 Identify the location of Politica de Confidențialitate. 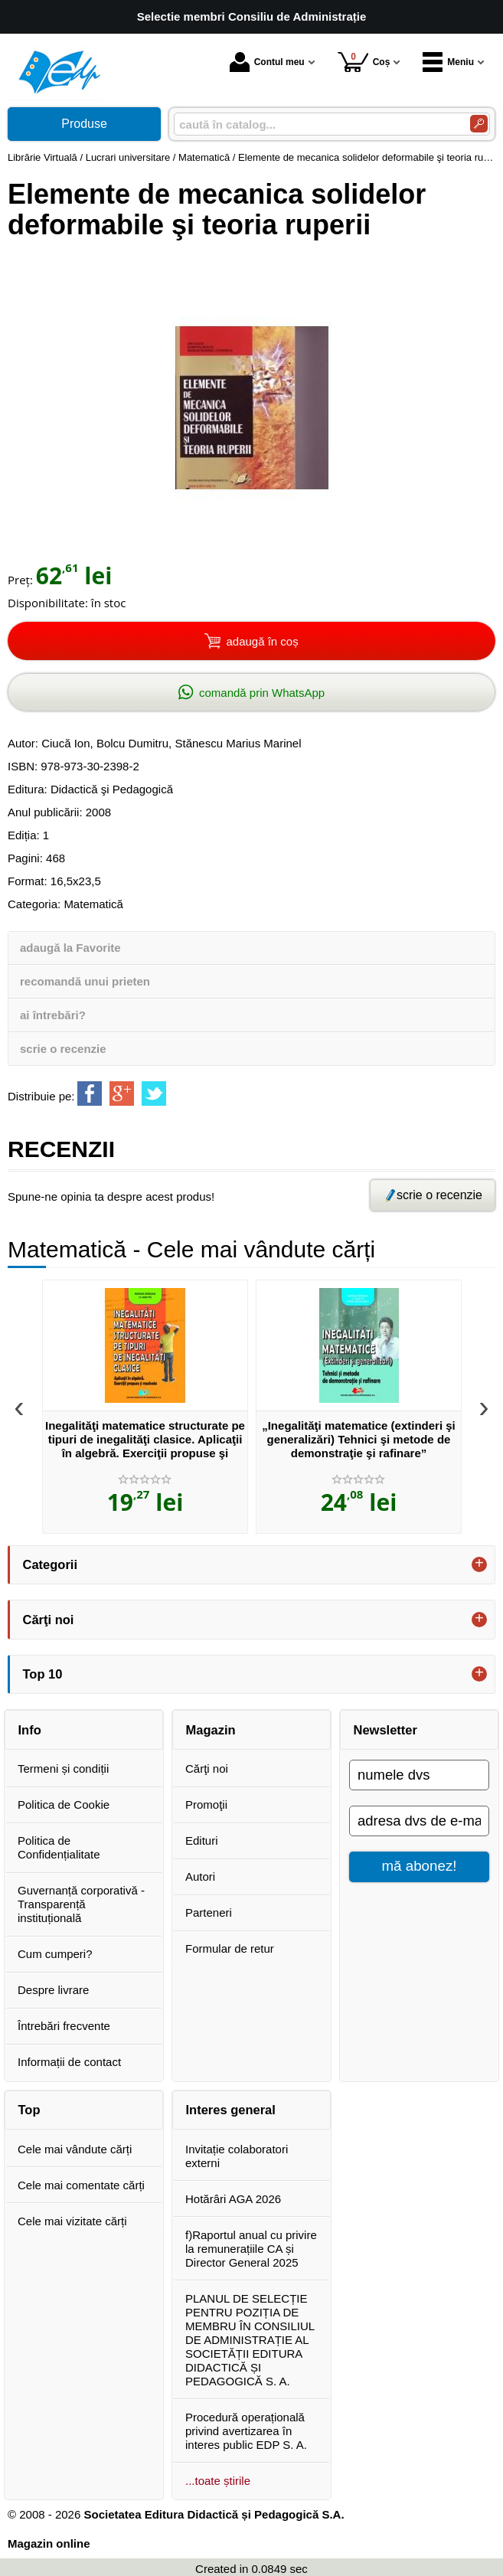
(59, 1847).